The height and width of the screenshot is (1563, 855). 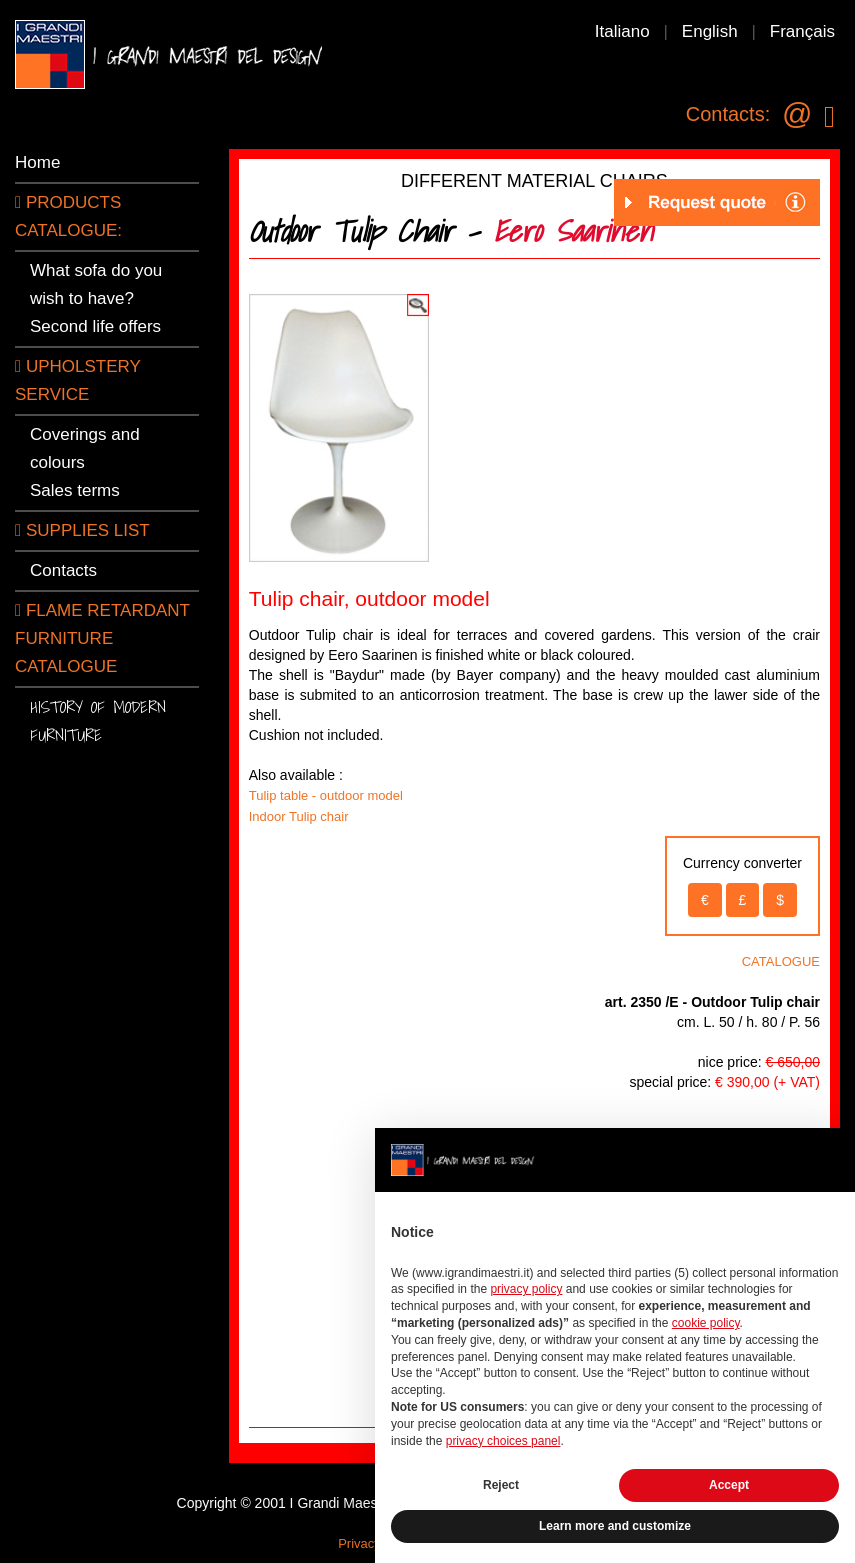 What do you see at coordinates (710, 31) in the screenshot?
I see `English` at bounding box center [710, 31].